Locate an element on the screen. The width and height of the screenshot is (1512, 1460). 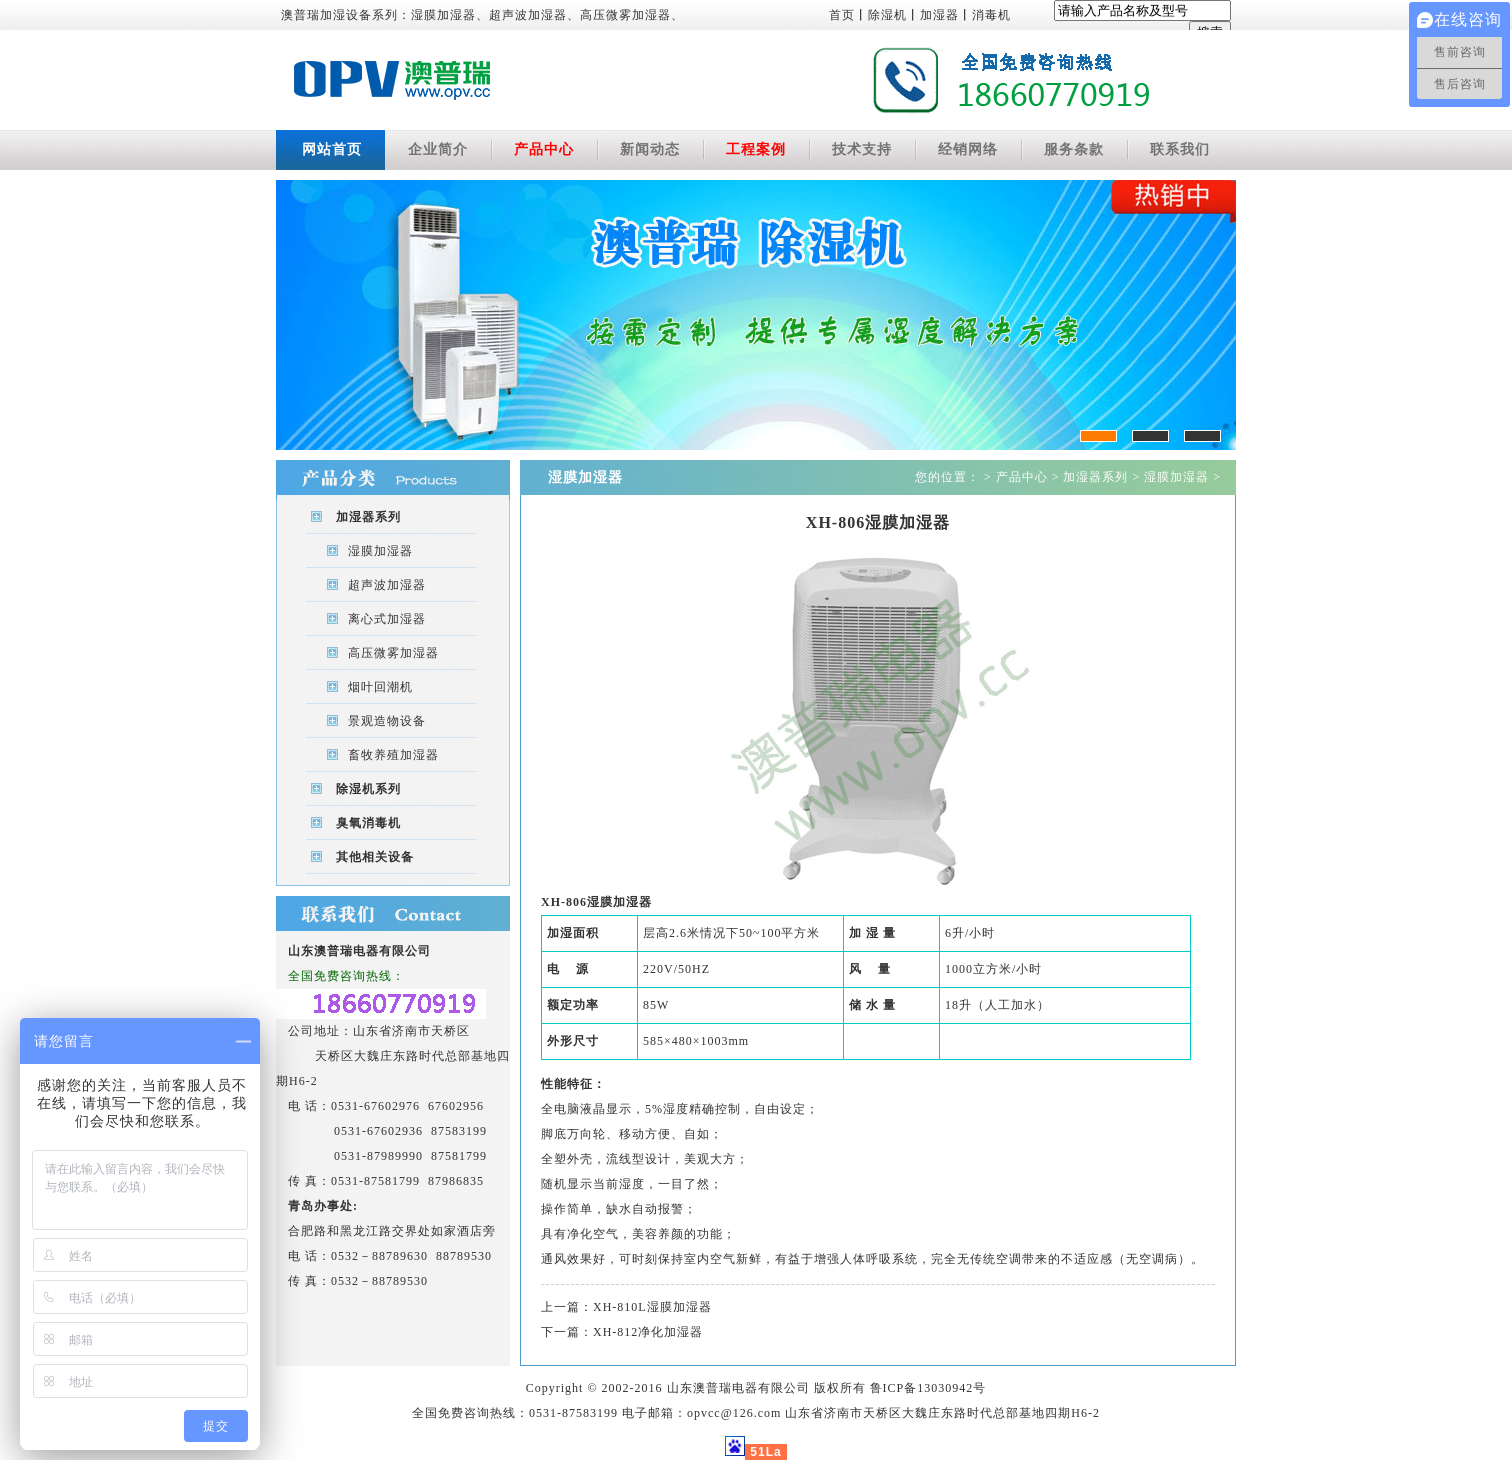
超声波加湿器 is located at coordinates (387, 585).